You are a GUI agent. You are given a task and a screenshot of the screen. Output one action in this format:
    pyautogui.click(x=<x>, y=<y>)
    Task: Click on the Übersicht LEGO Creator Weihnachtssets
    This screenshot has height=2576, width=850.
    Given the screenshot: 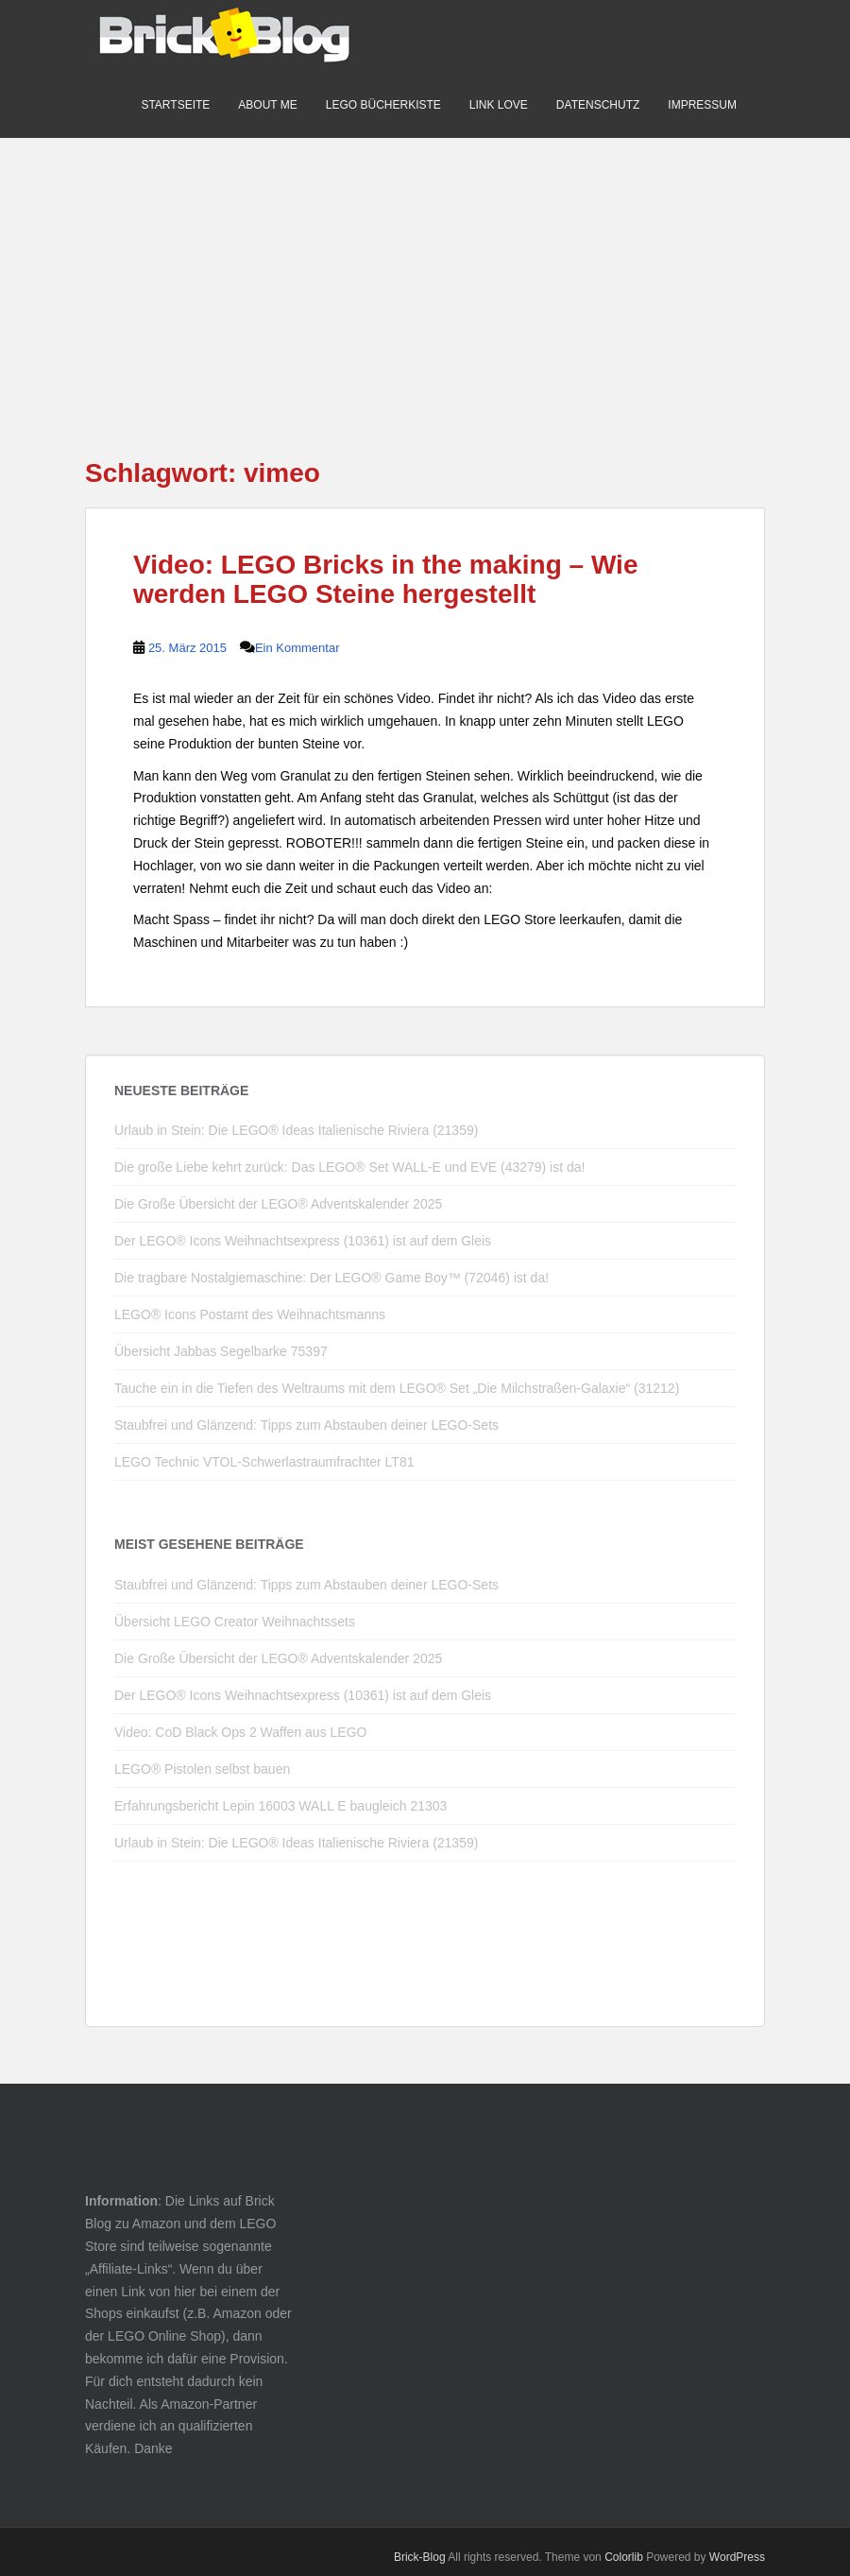 What is the action you would take?
    pyautogui.click(x=234, y=1621)
    